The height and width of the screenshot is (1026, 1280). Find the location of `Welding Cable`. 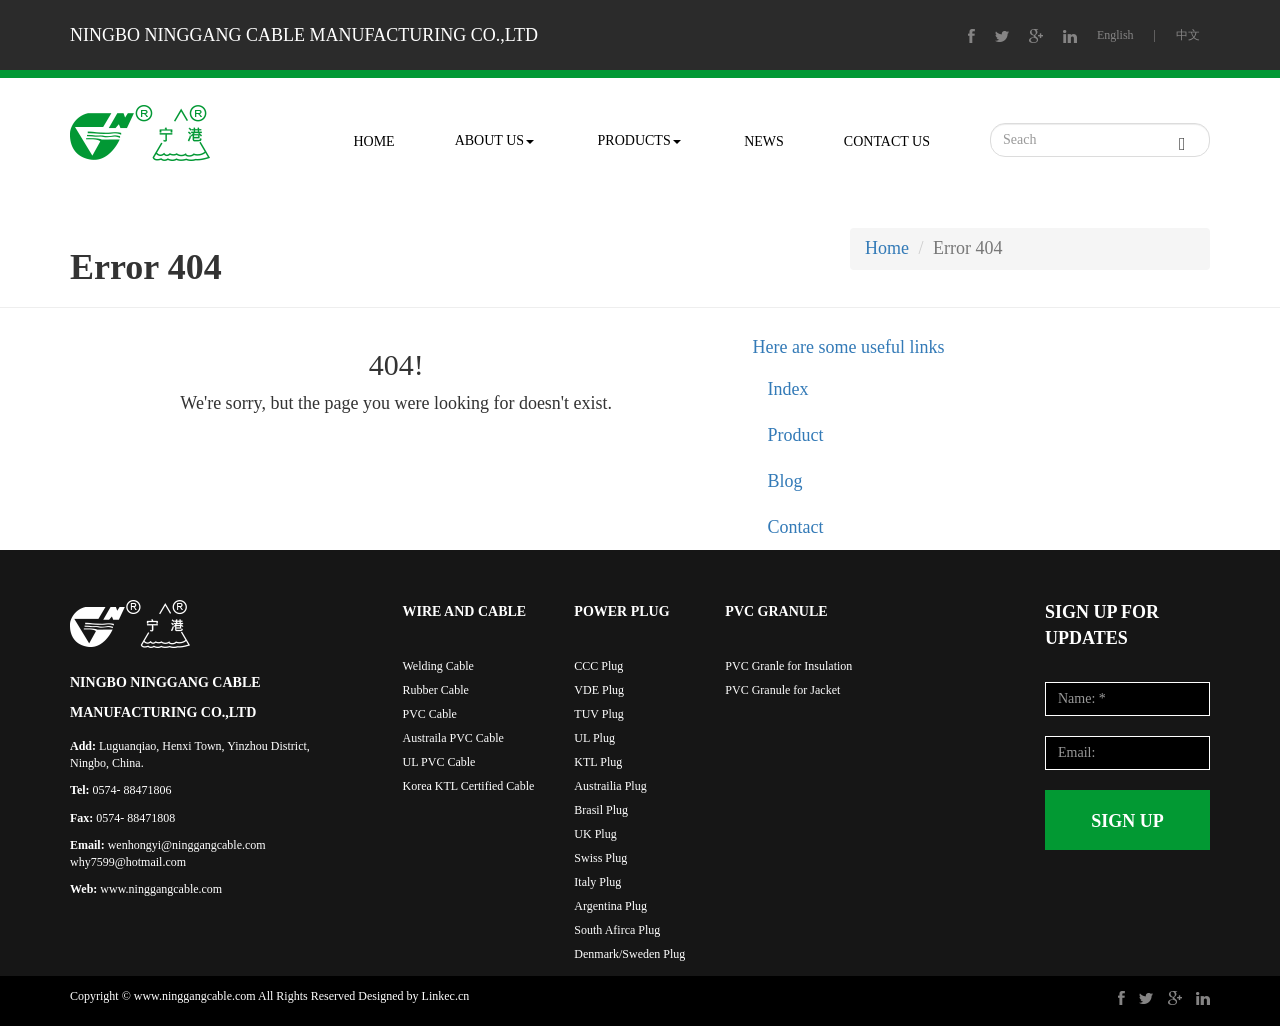

Welding Cable is located at coordinates (438, 666).